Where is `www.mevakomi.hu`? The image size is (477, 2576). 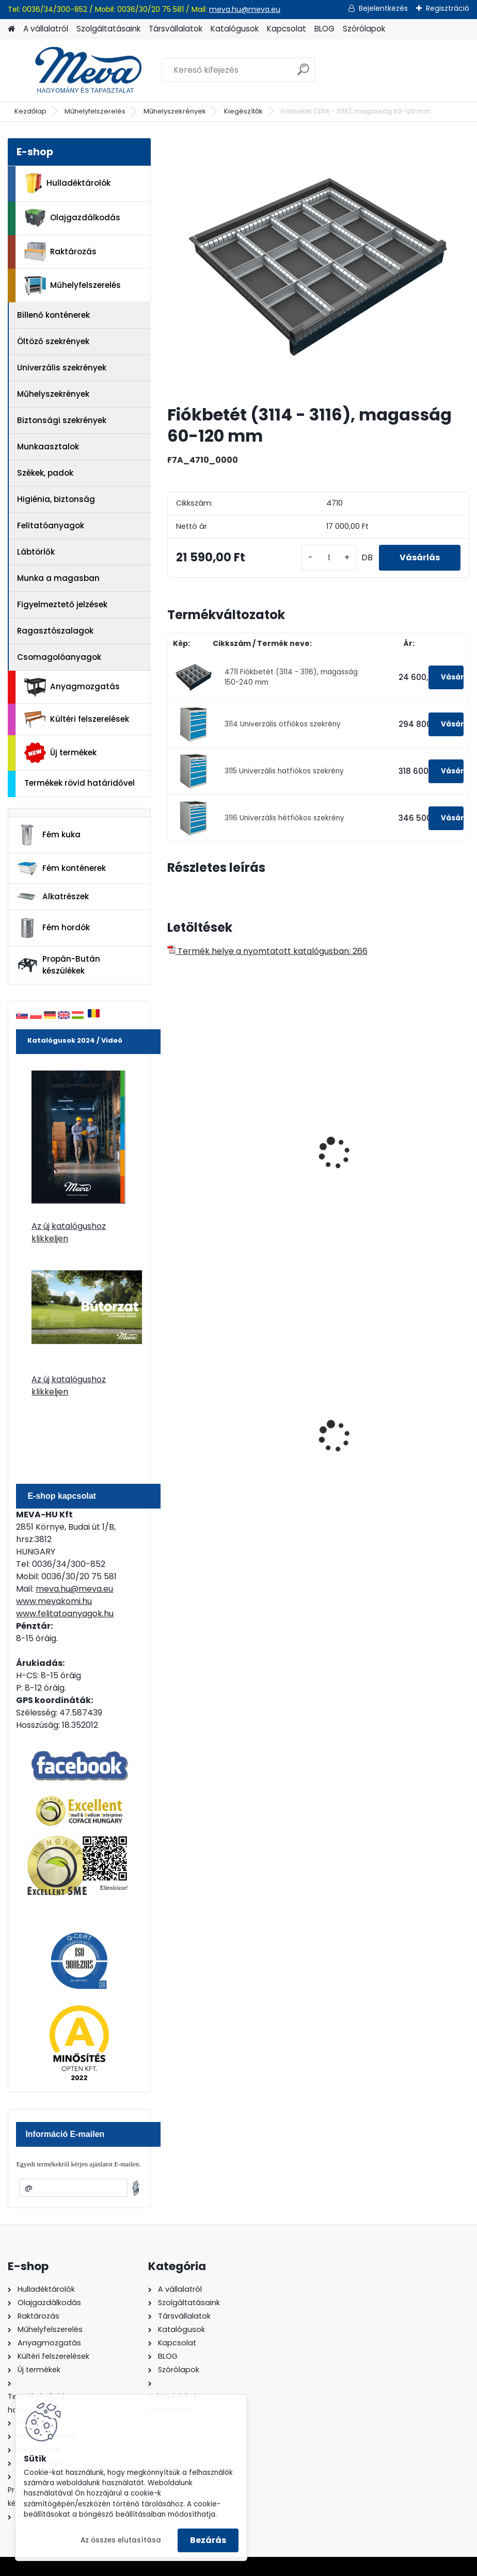 www.mevakomi.hu is located at coordinates (54, 1601).